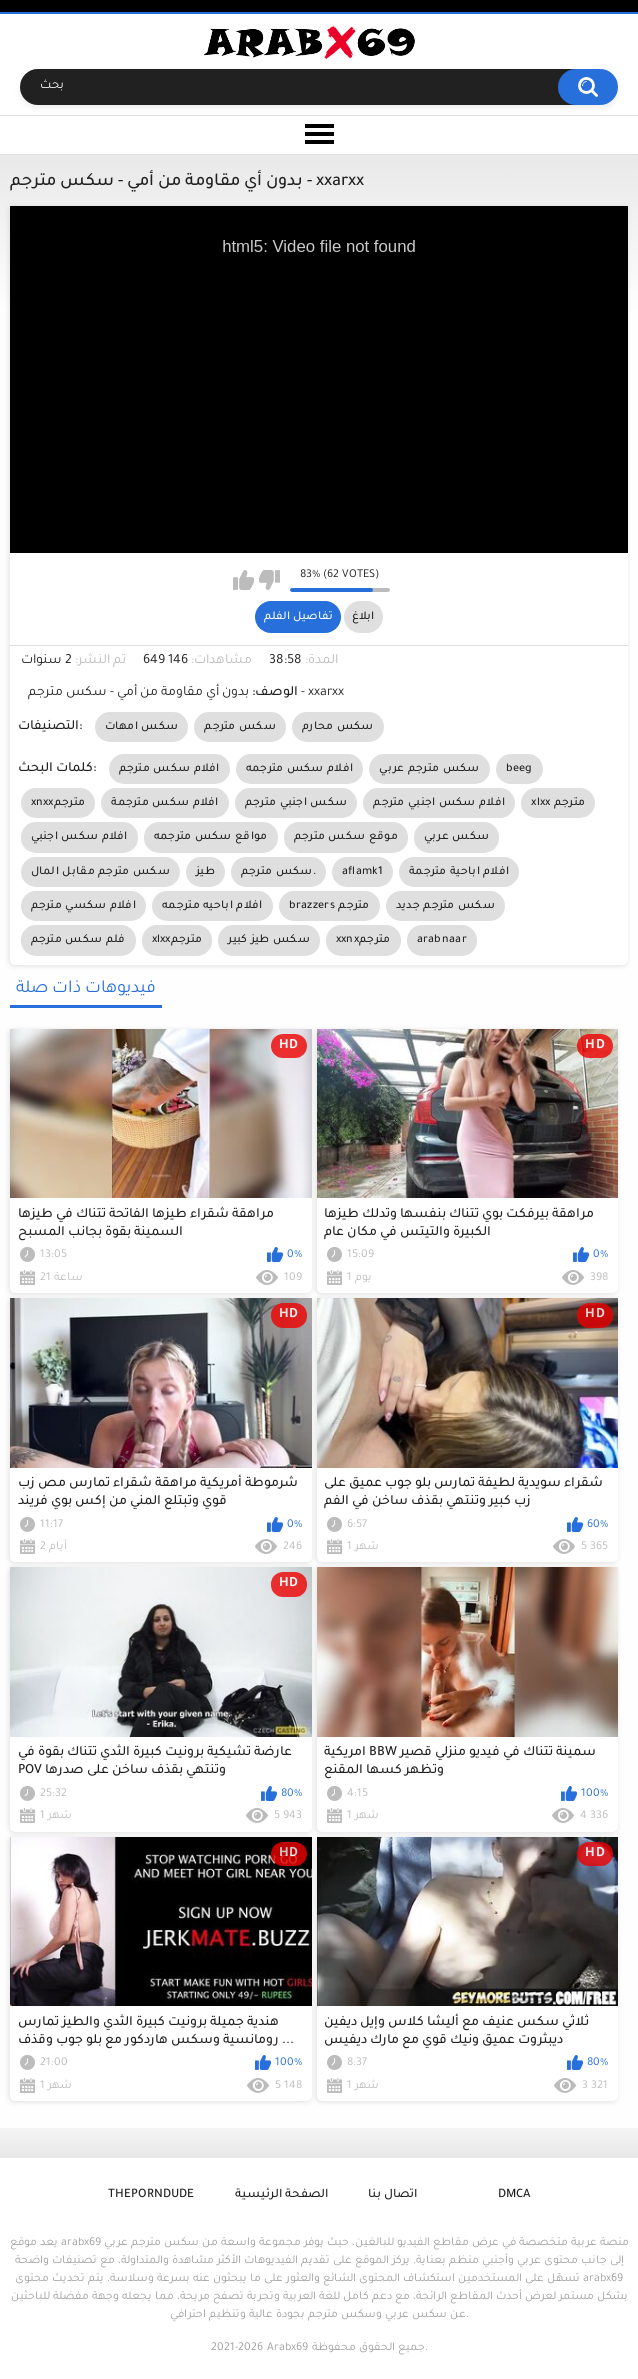 This screenshot has height=2379, width=638. I want to click on افلام سكس مترجمة, so click(165, 803).